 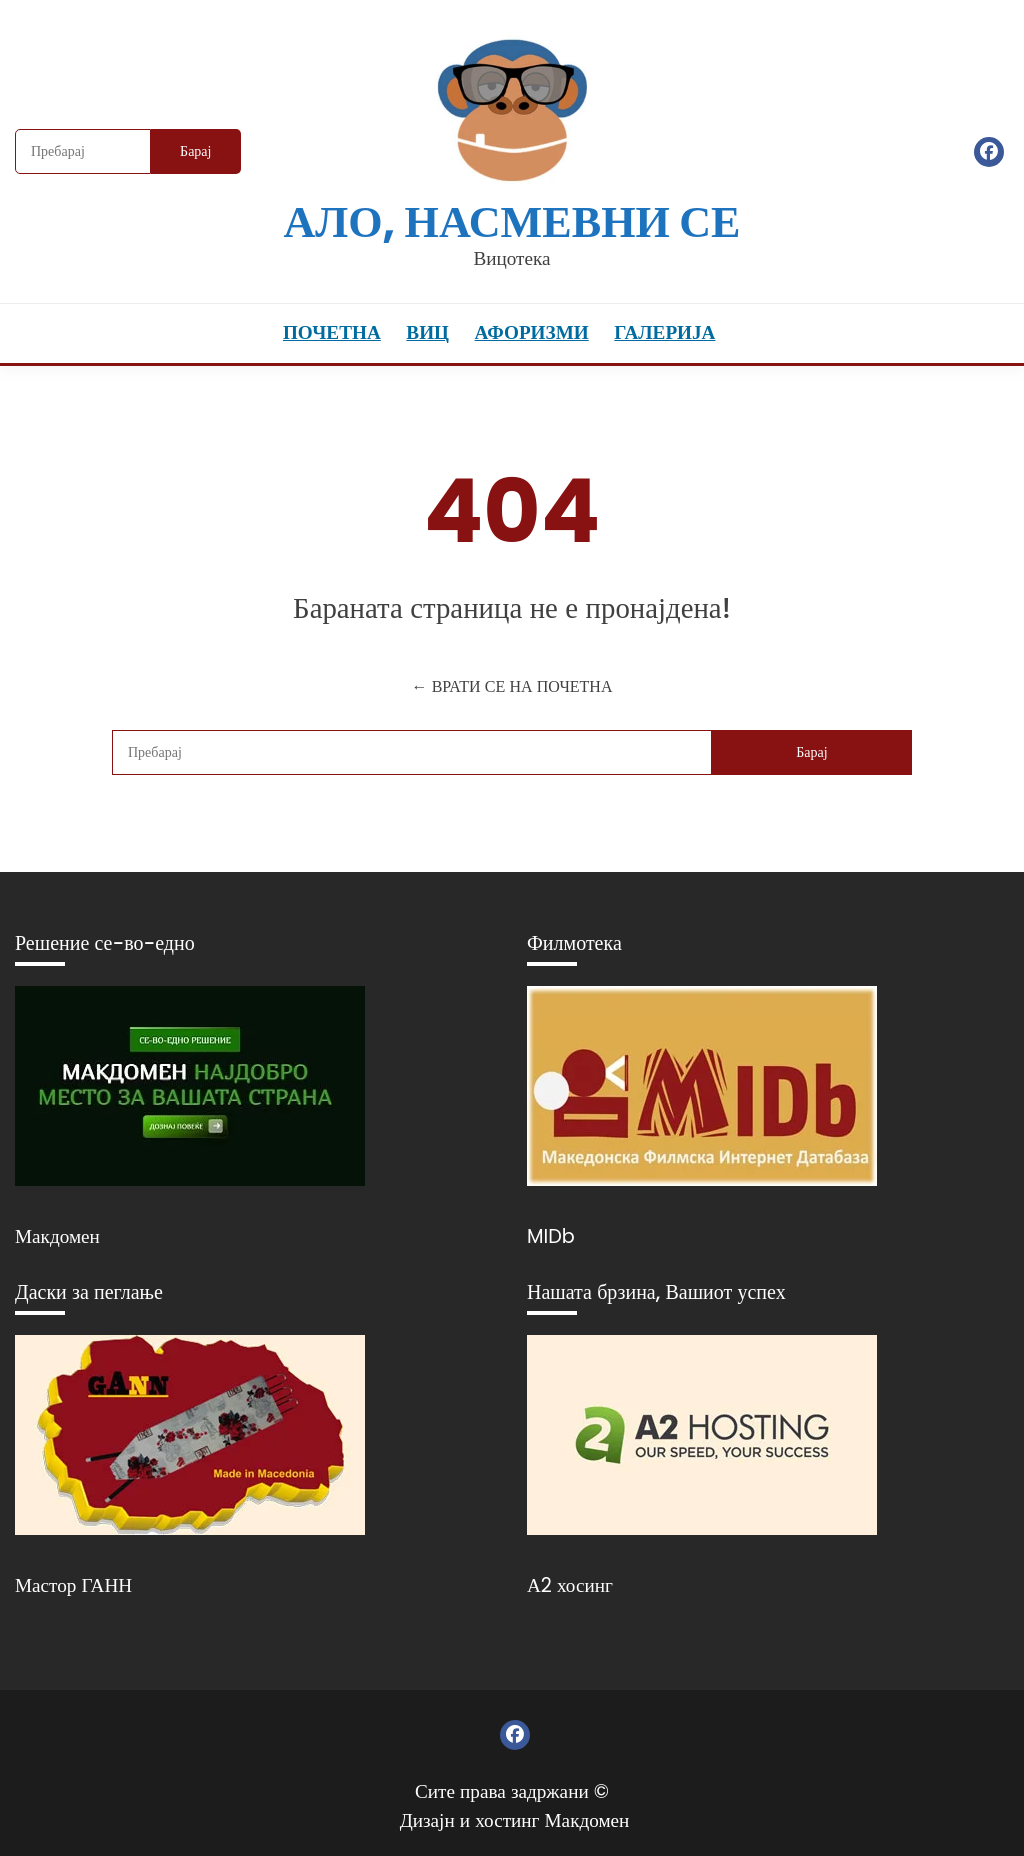 What do you see at coordinates (511, 221) in the screenshot?
I see `Ало, насмевни се` at bounding box center [511, 221].